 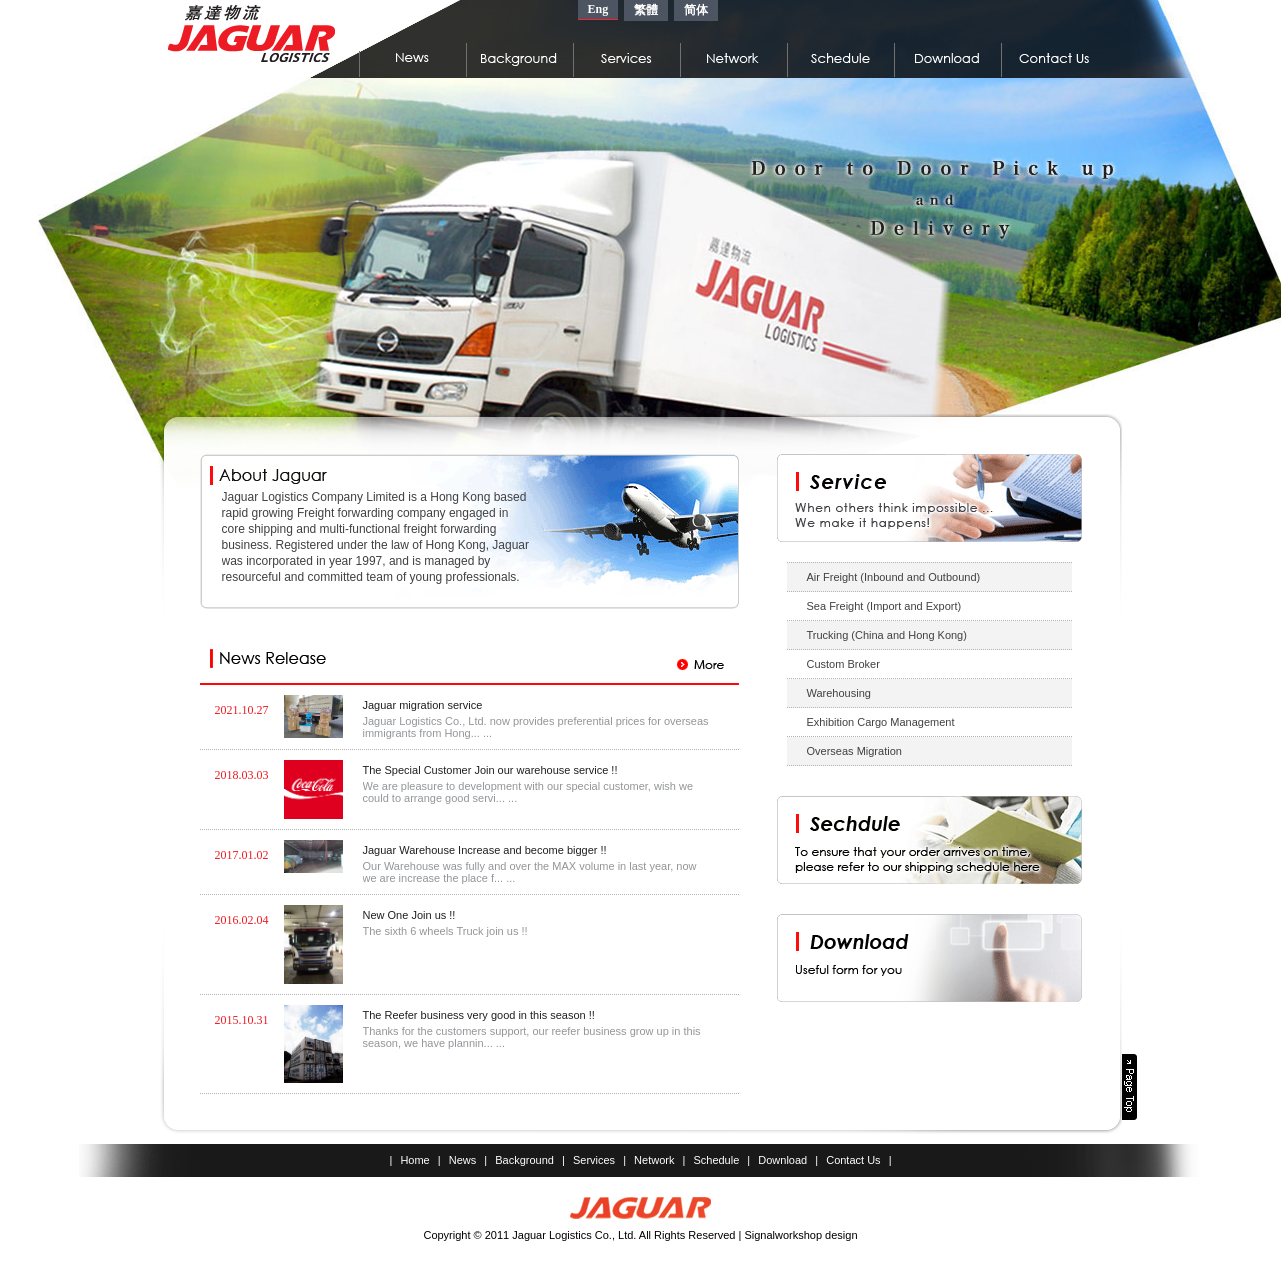 What do you see at coordinates (414, 1160) in the screenshot?
I see `Home` at bounding box center [414, 1160].